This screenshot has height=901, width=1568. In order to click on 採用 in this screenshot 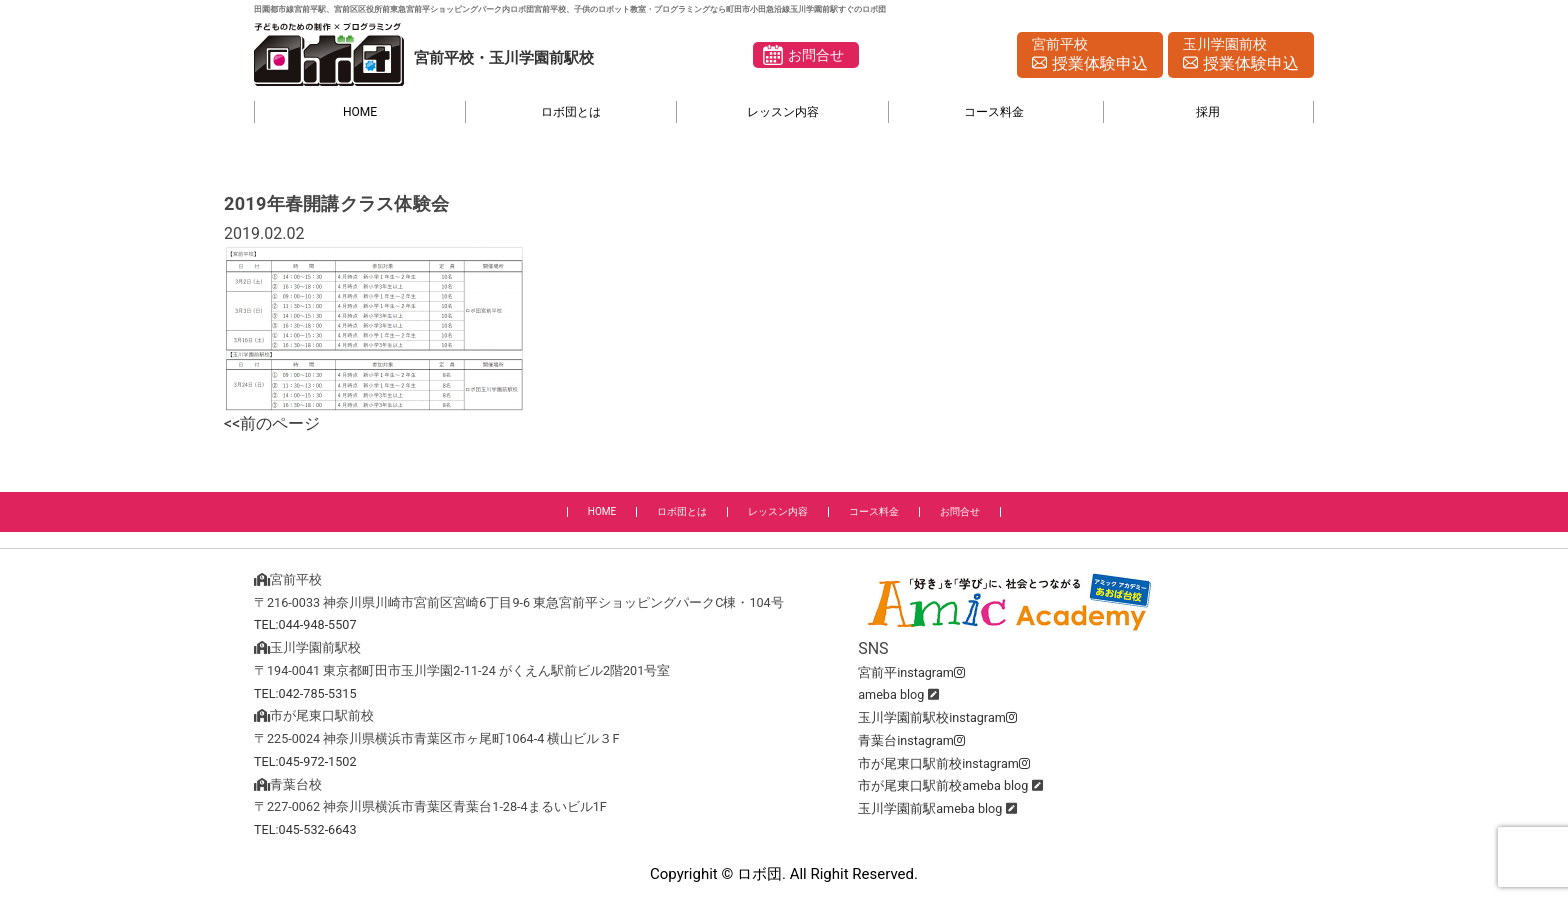, I will do `click(1208, 112)`.